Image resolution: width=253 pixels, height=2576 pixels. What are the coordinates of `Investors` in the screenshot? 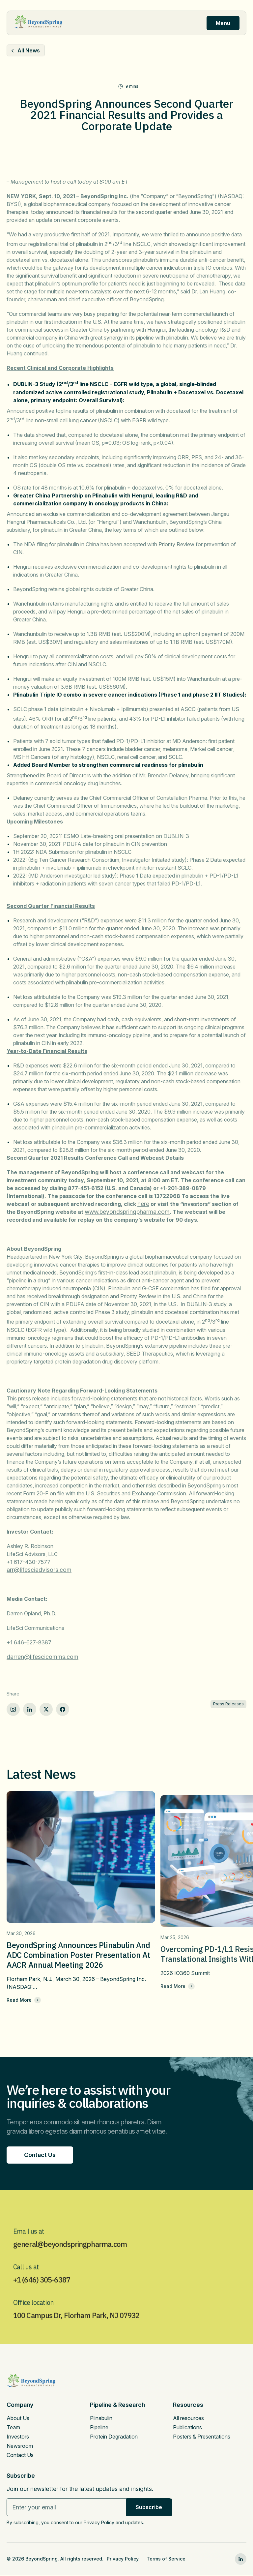 It's located at (18, 2439).